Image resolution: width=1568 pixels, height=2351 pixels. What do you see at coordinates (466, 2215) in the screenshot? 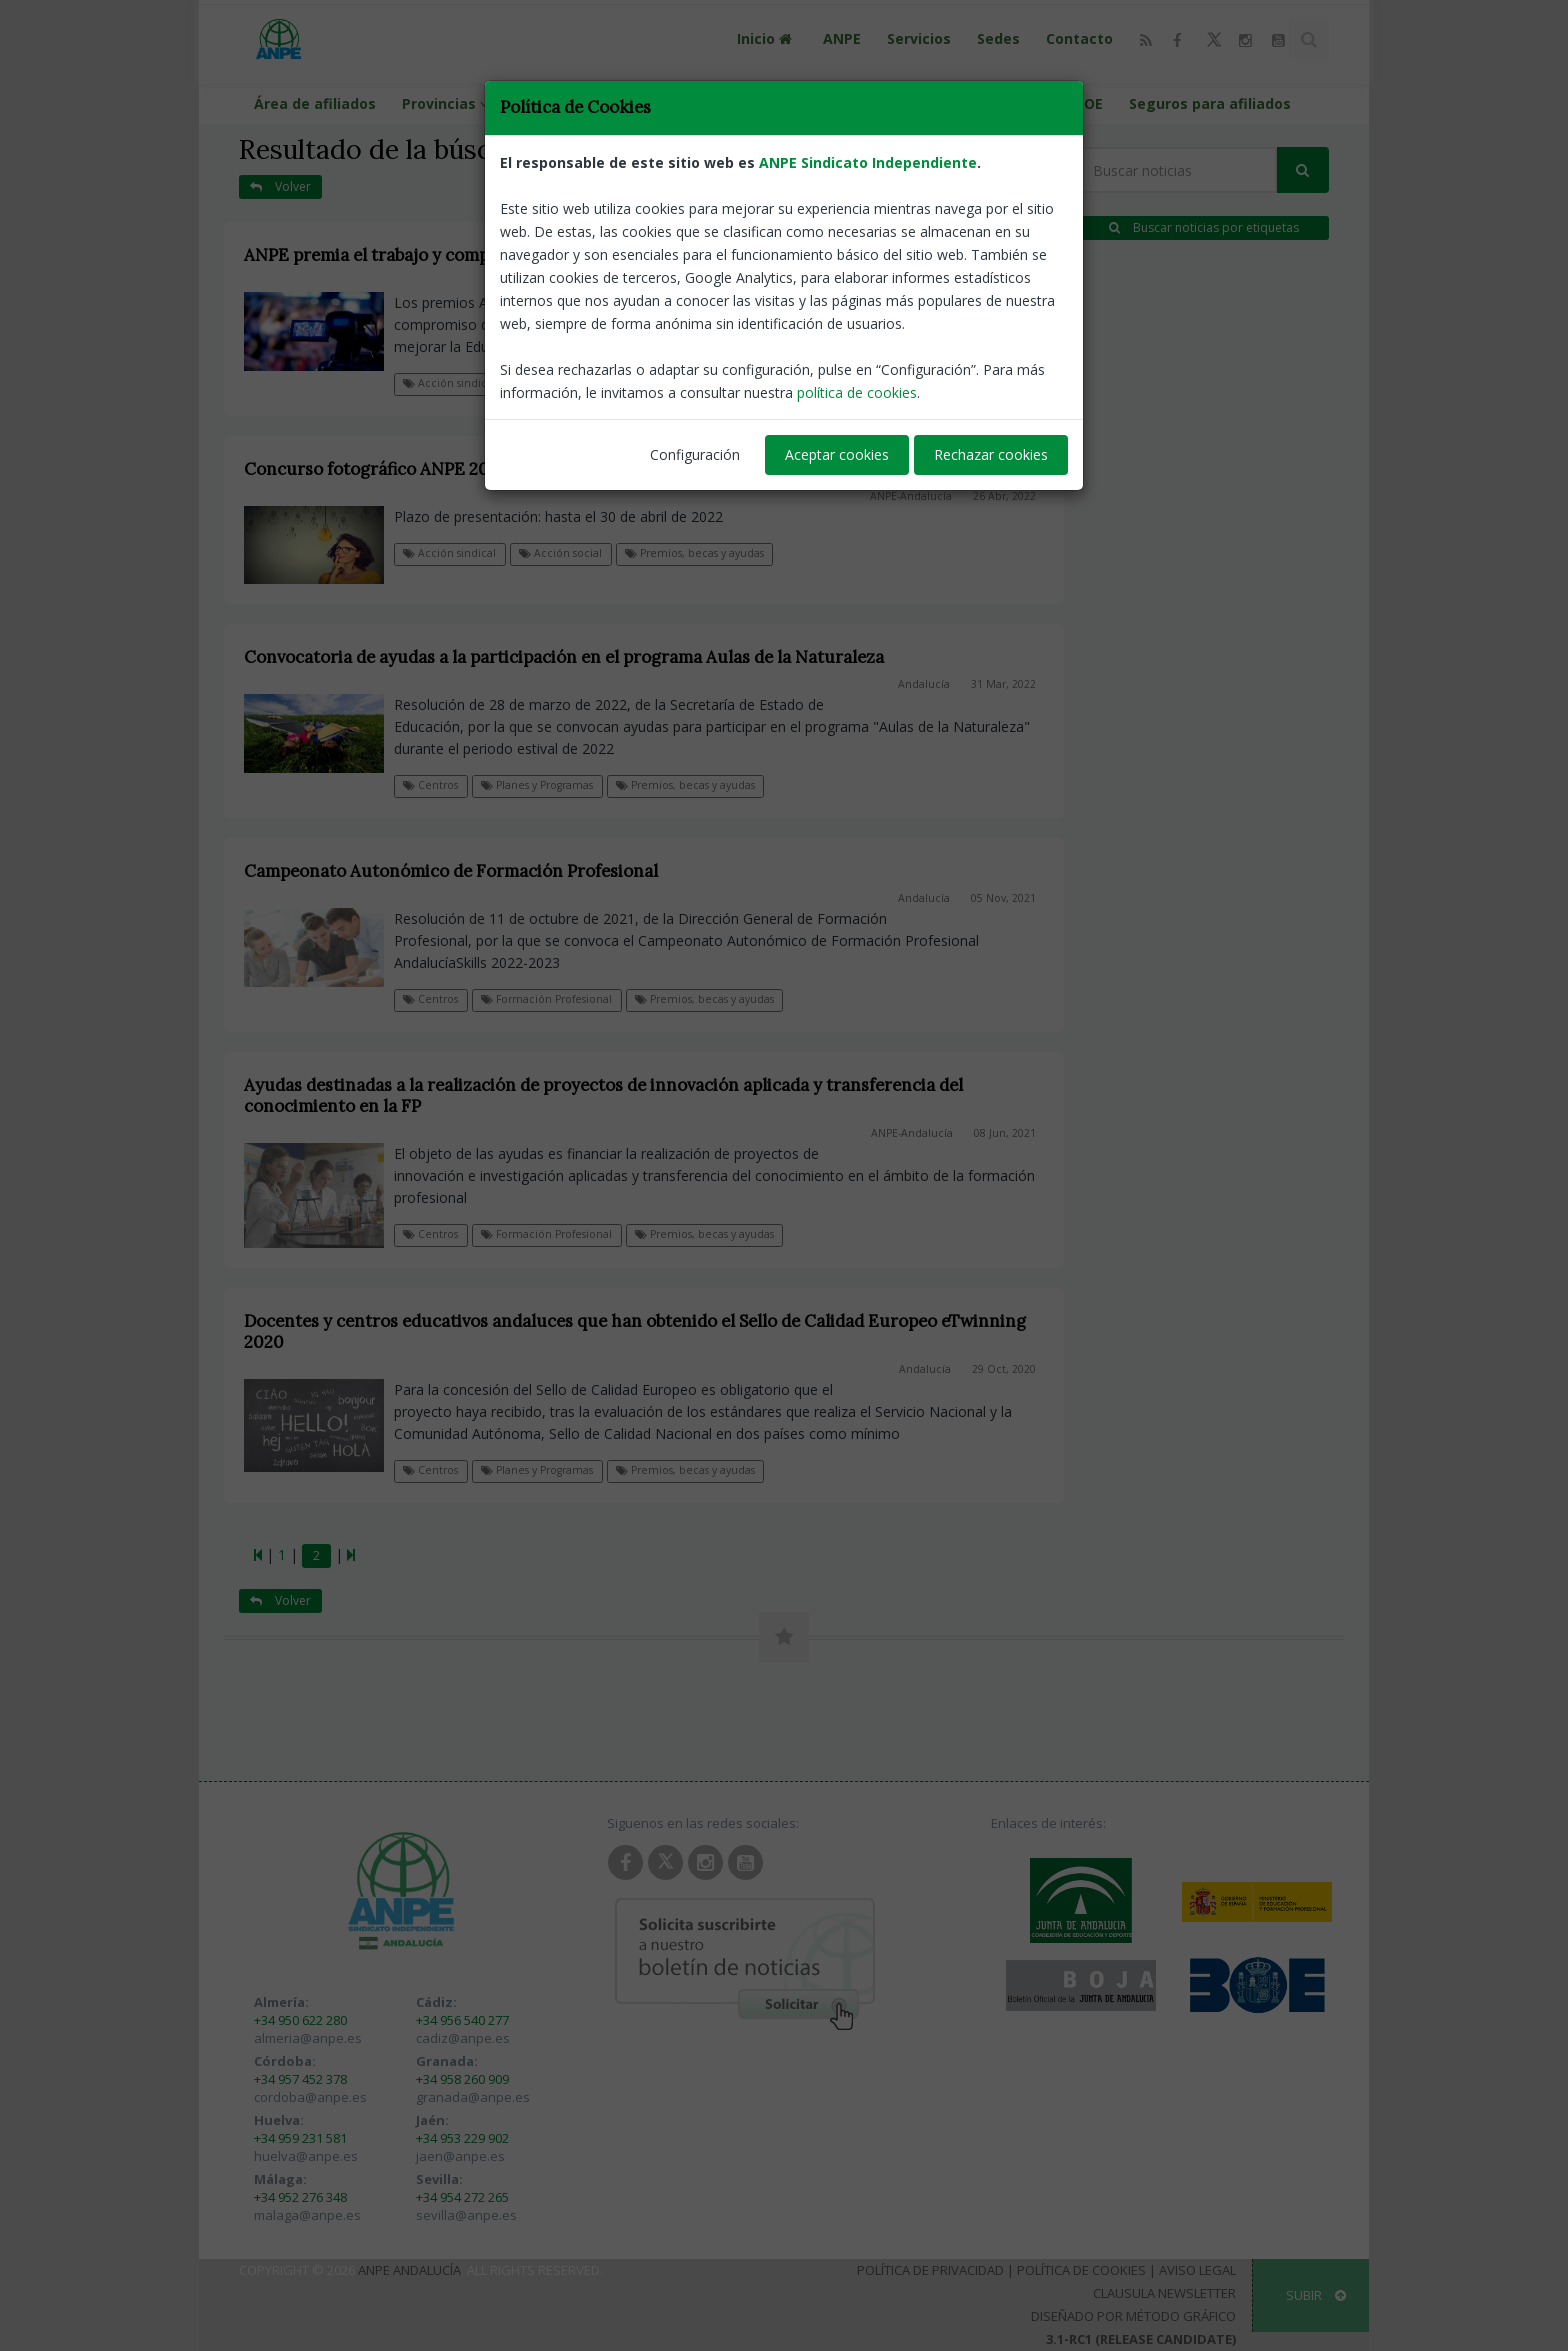
I see `sevilla@anpe.es` at bounding box center [466, 2215].